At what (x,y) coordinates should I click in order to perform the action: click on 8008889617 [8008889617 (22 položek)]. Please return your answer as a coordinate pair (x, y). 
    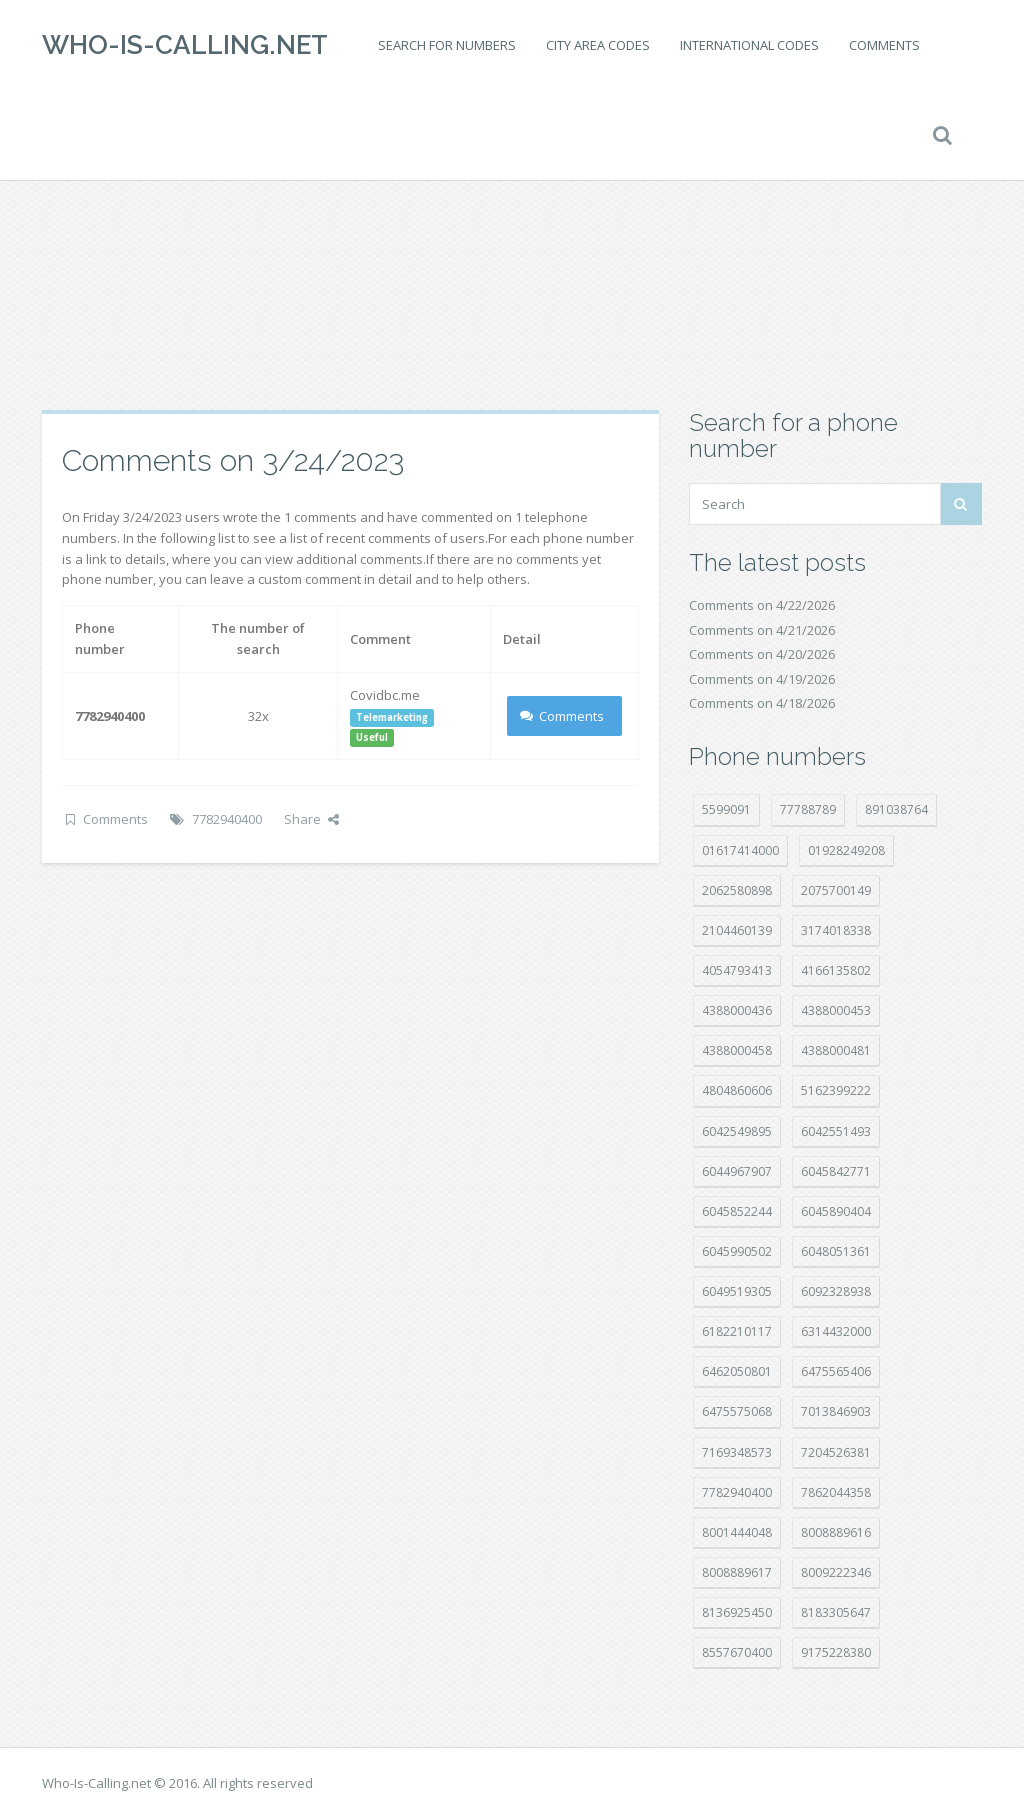
    Looking at the image, I should click on (737, 1572).